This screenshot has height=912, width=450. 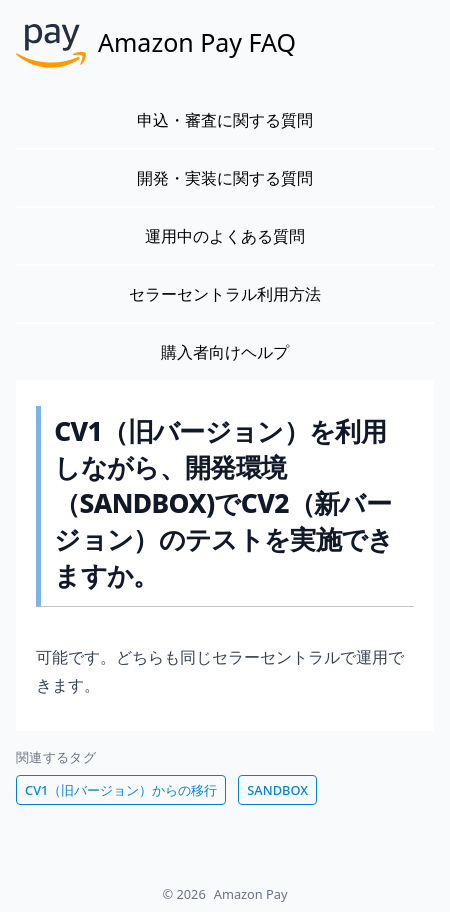 I want to click on 購入者向けヘルプ, so click(x=225, y=352).